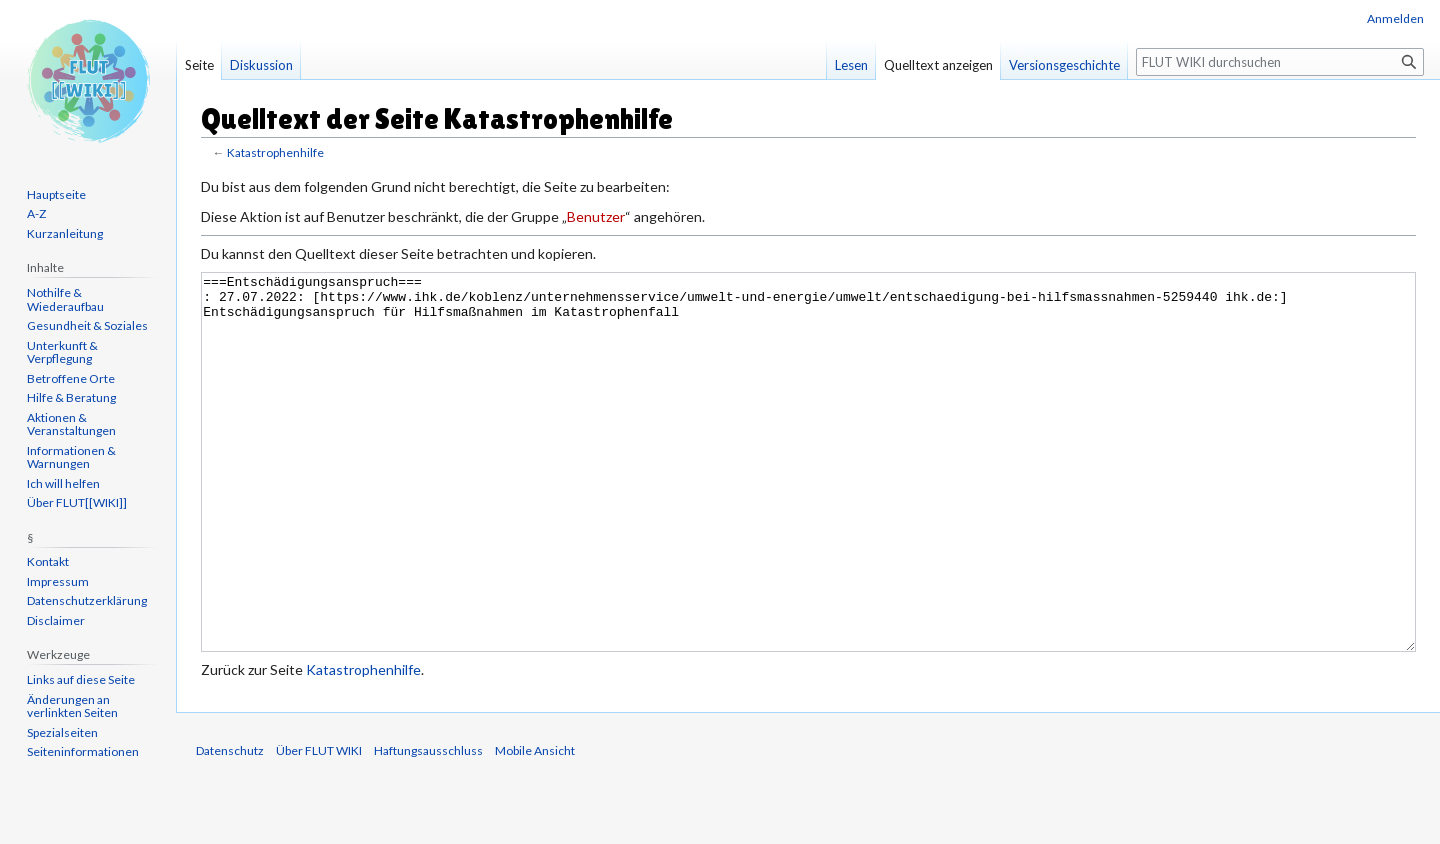 The height and width of the screenshot is (844, 1440). I want to click on Kontakt, so click(48, 561).